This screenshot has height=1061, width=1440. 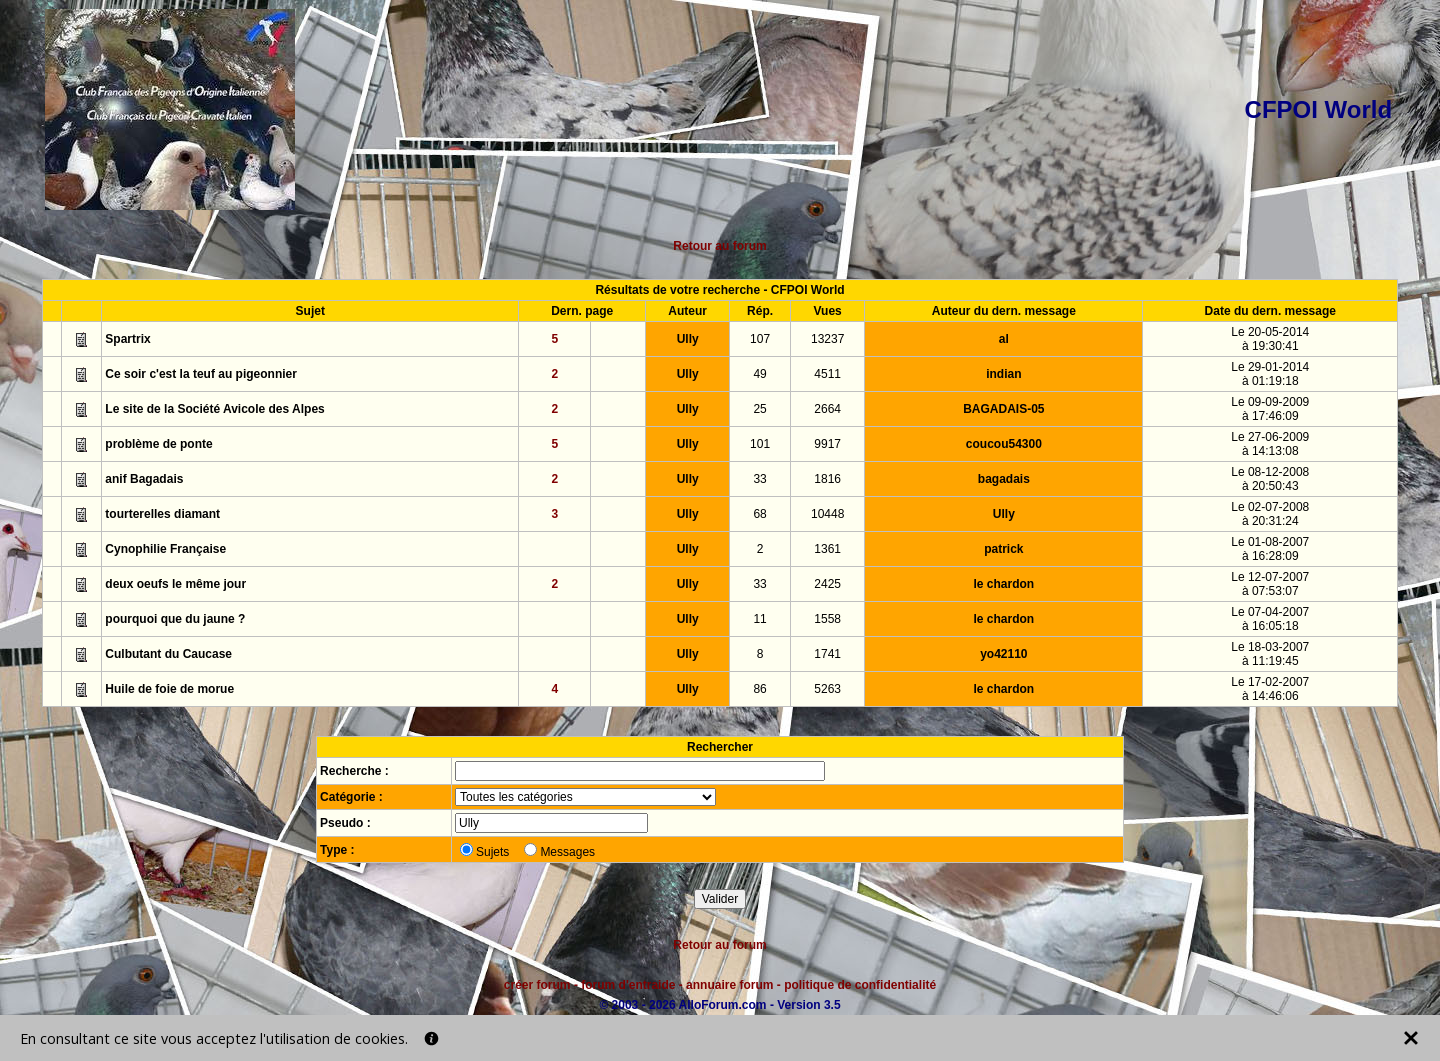 I want to click on Le 02-07-2008à 20:31:24, so click(x=1270, y=514).